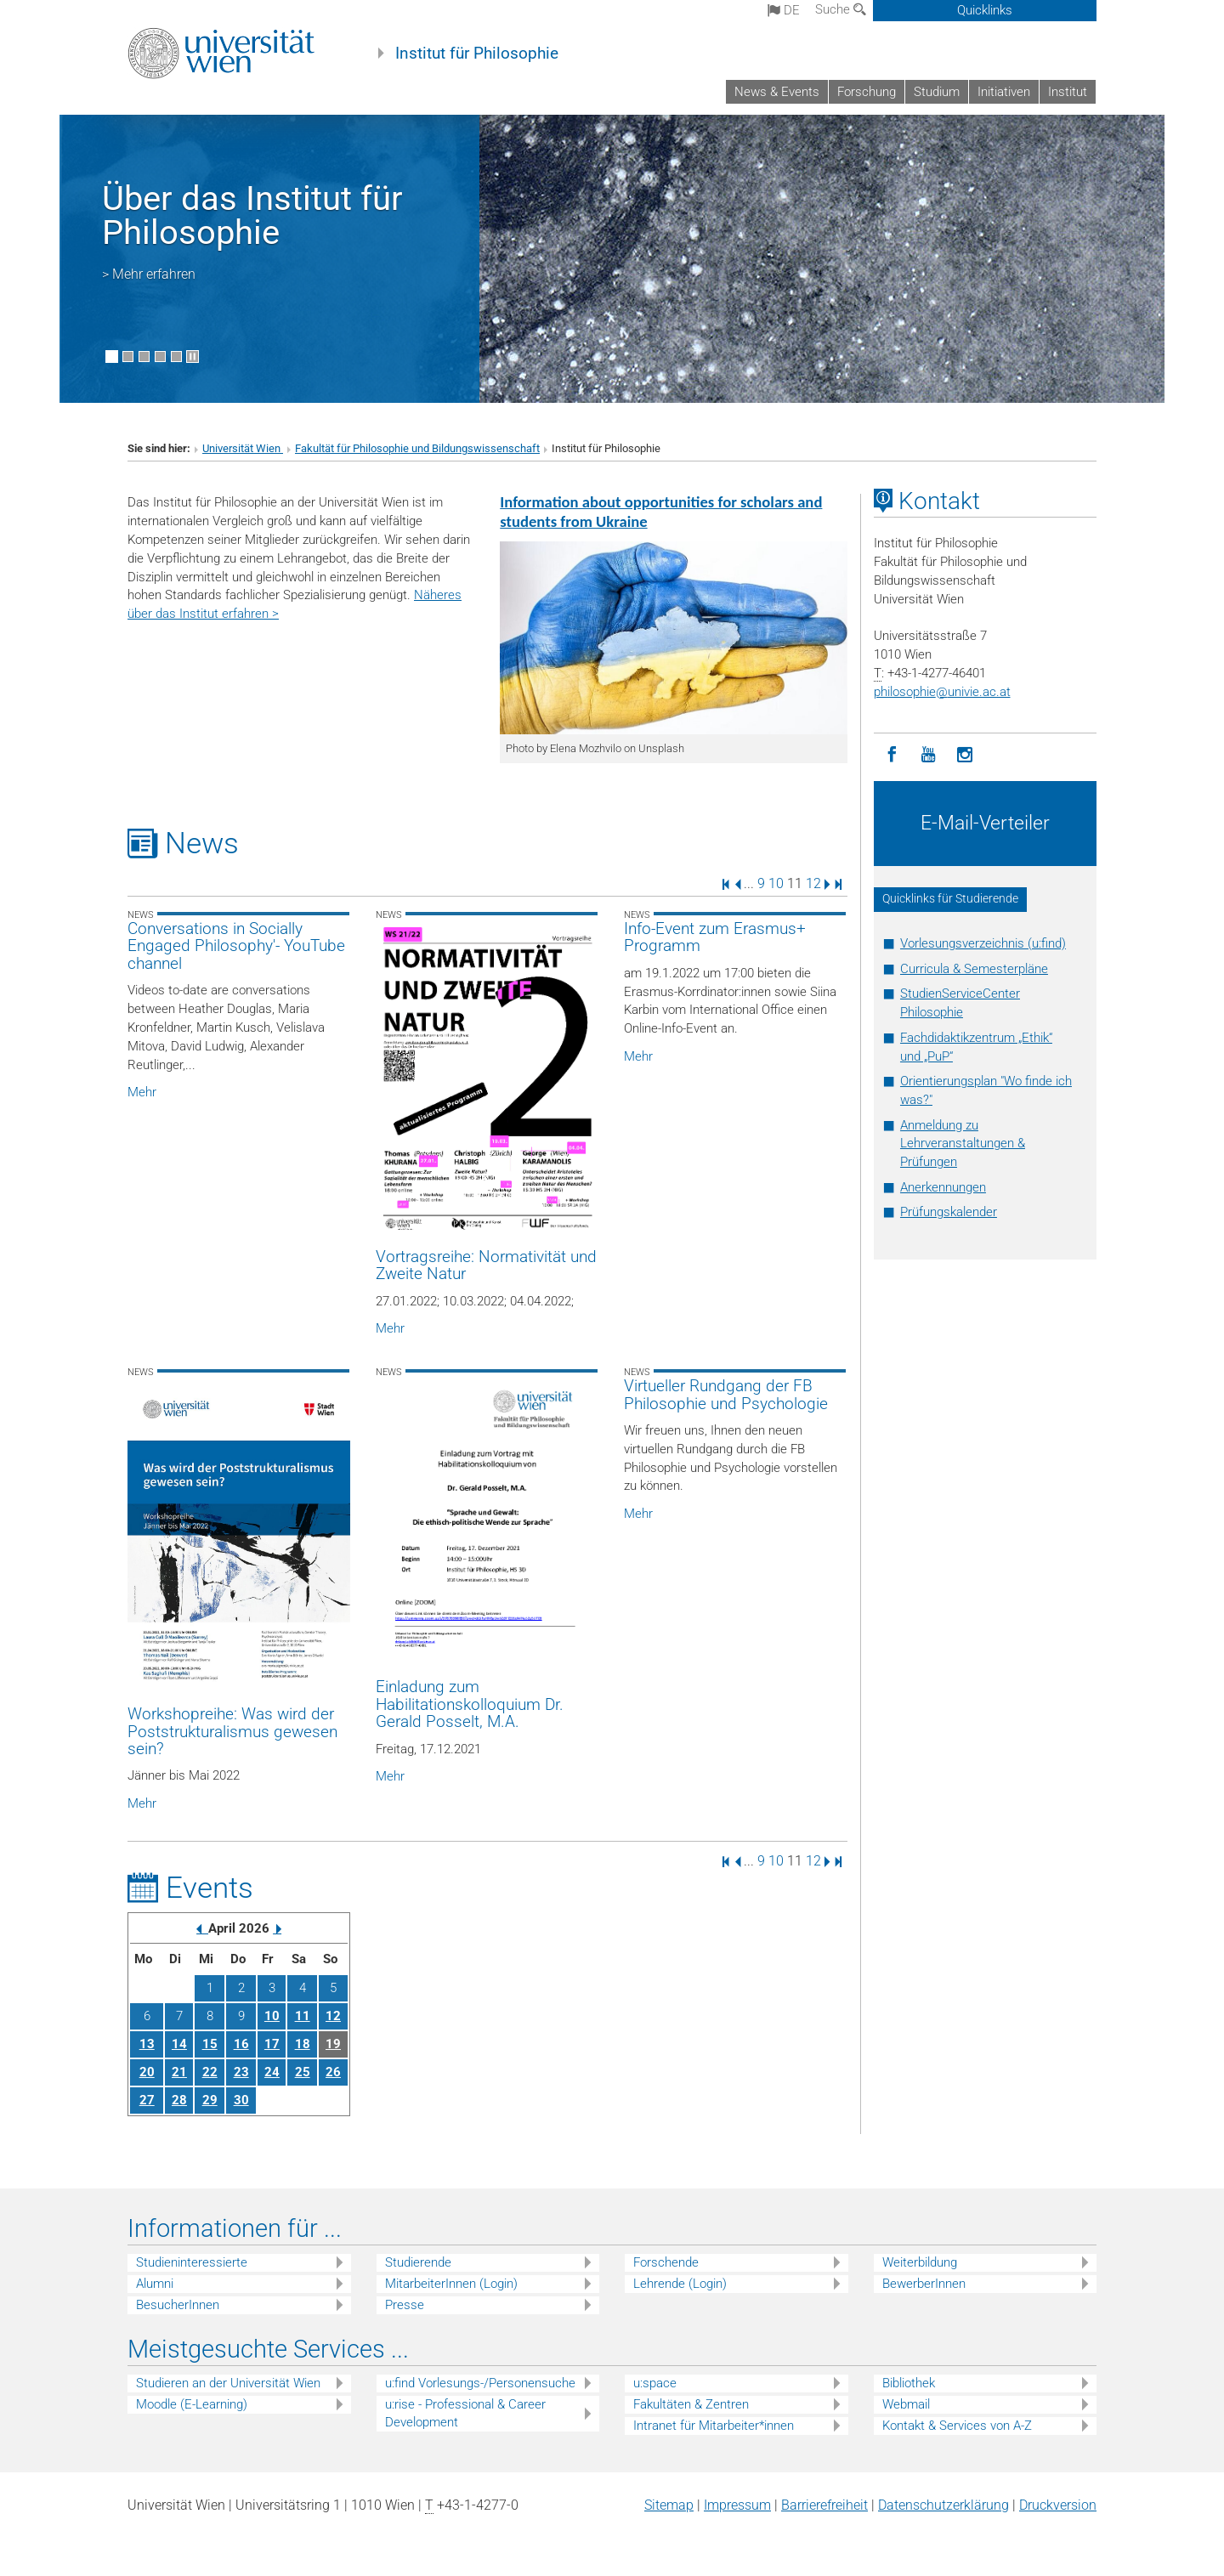 The image size is (1224, 2576). Describe the element at coordinates (984, 10) in the screenshot. I see `Quicklinks` at that location.